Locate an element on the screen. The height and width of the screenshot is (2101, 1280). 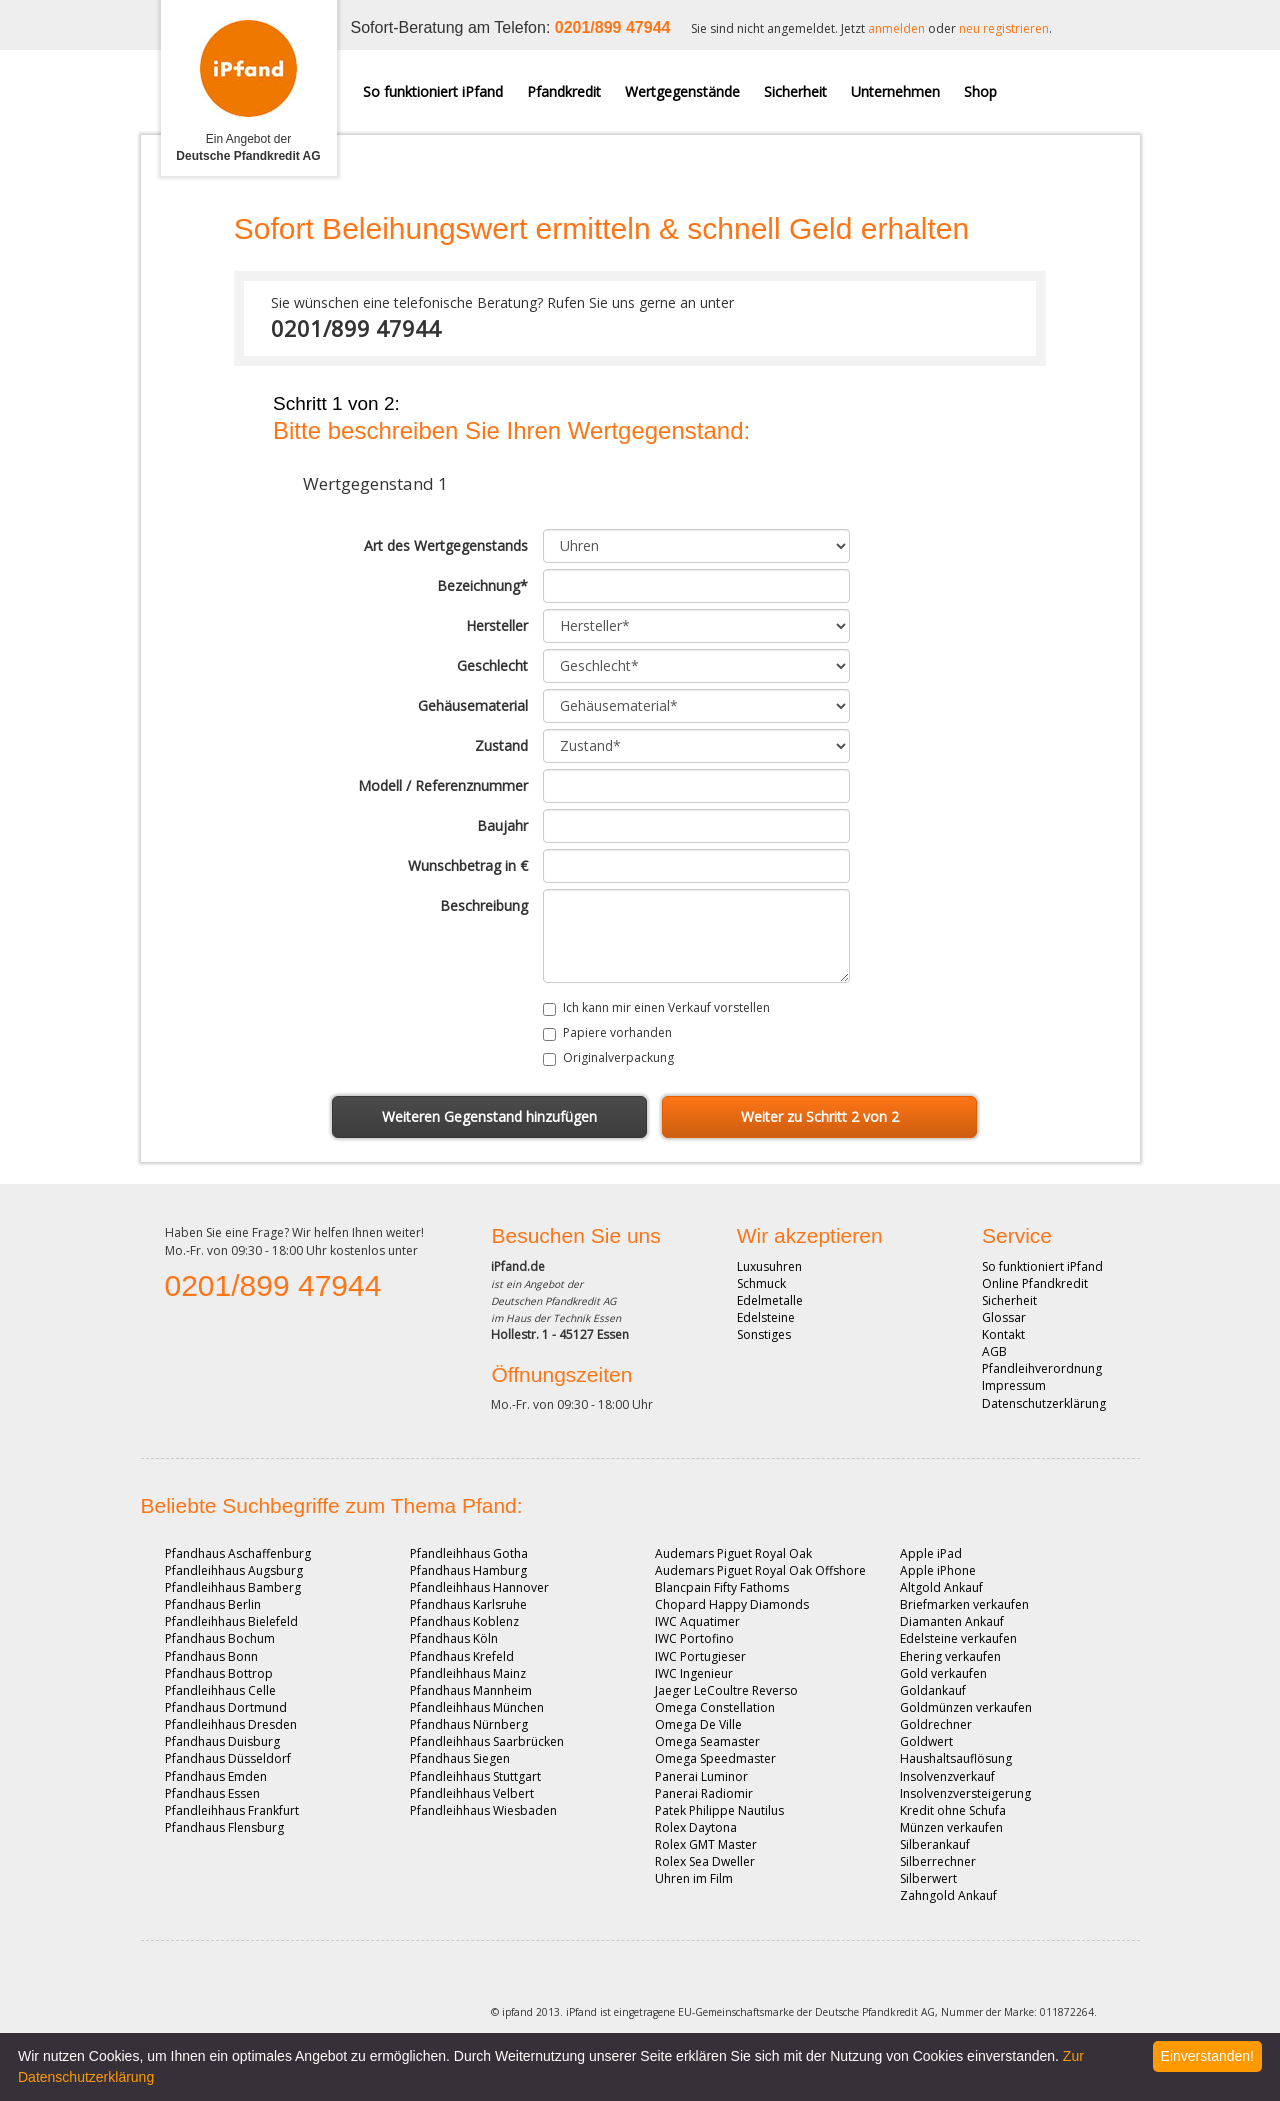
Glossar is located at coordinates (1004, 1317).